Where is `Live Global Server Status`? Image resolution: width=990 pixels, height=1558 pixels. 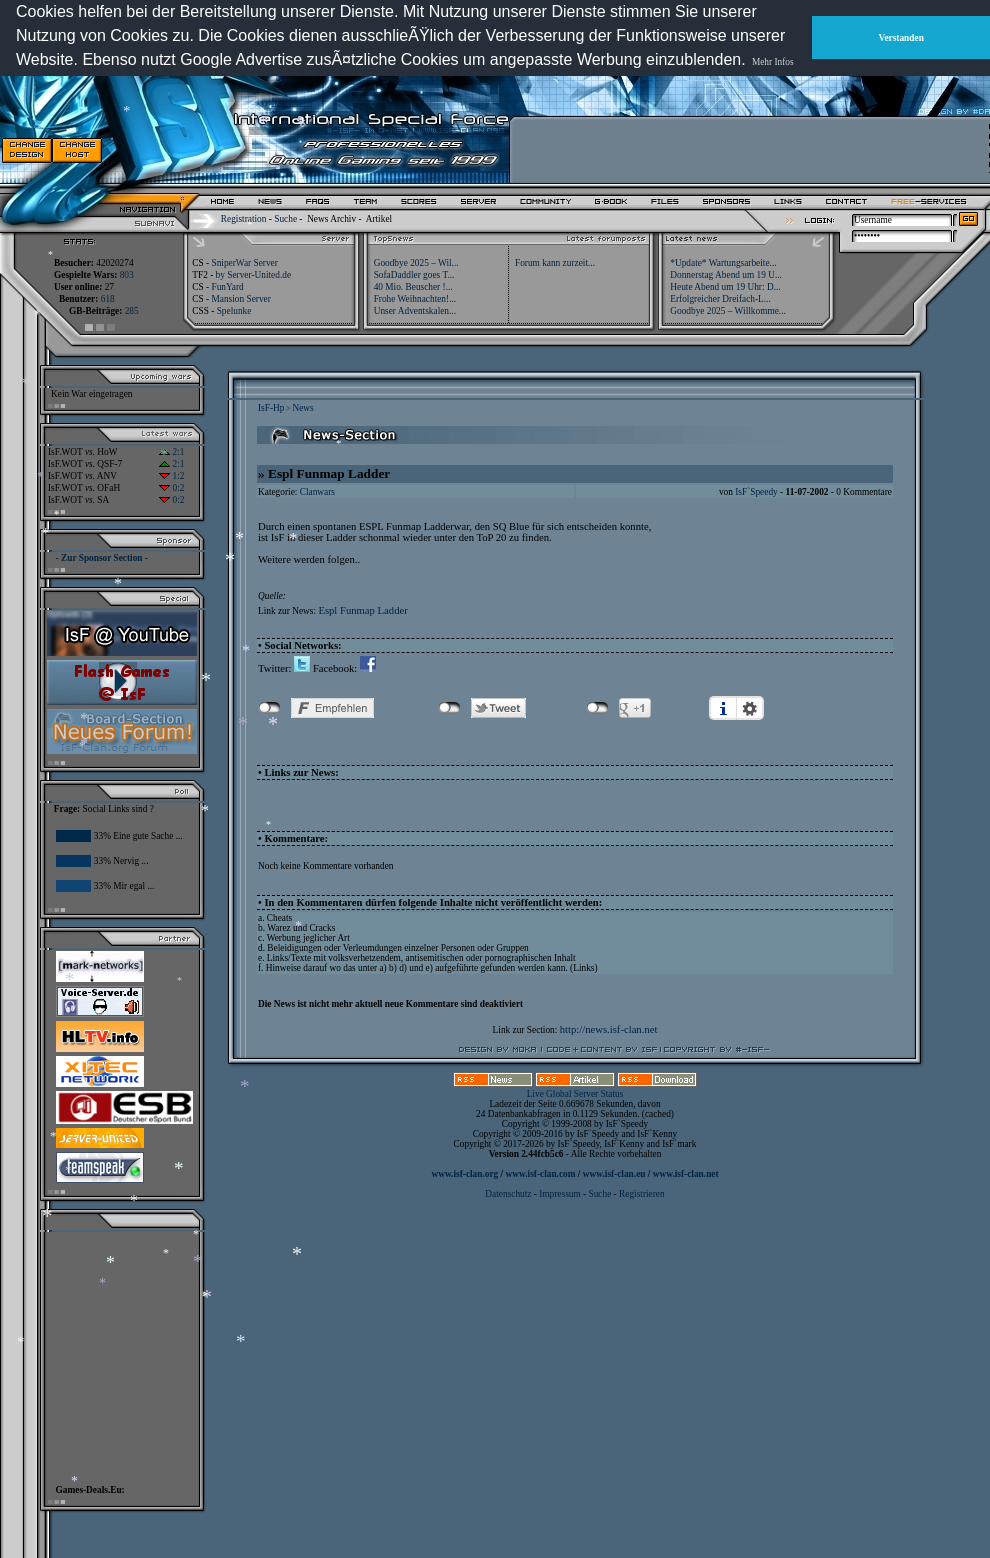 Live Global Server Status is located at coordinates (575, 1094).